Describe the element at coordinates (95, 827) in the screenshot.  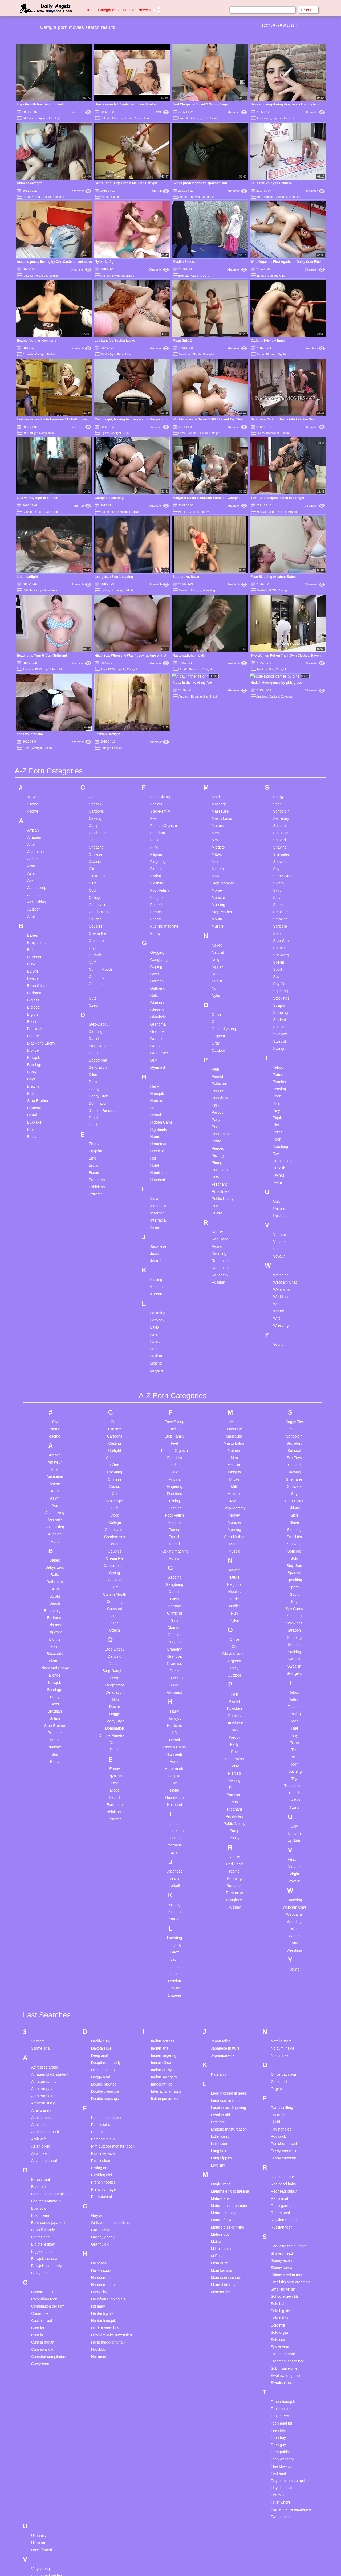
I see `Cuckold` at that location.